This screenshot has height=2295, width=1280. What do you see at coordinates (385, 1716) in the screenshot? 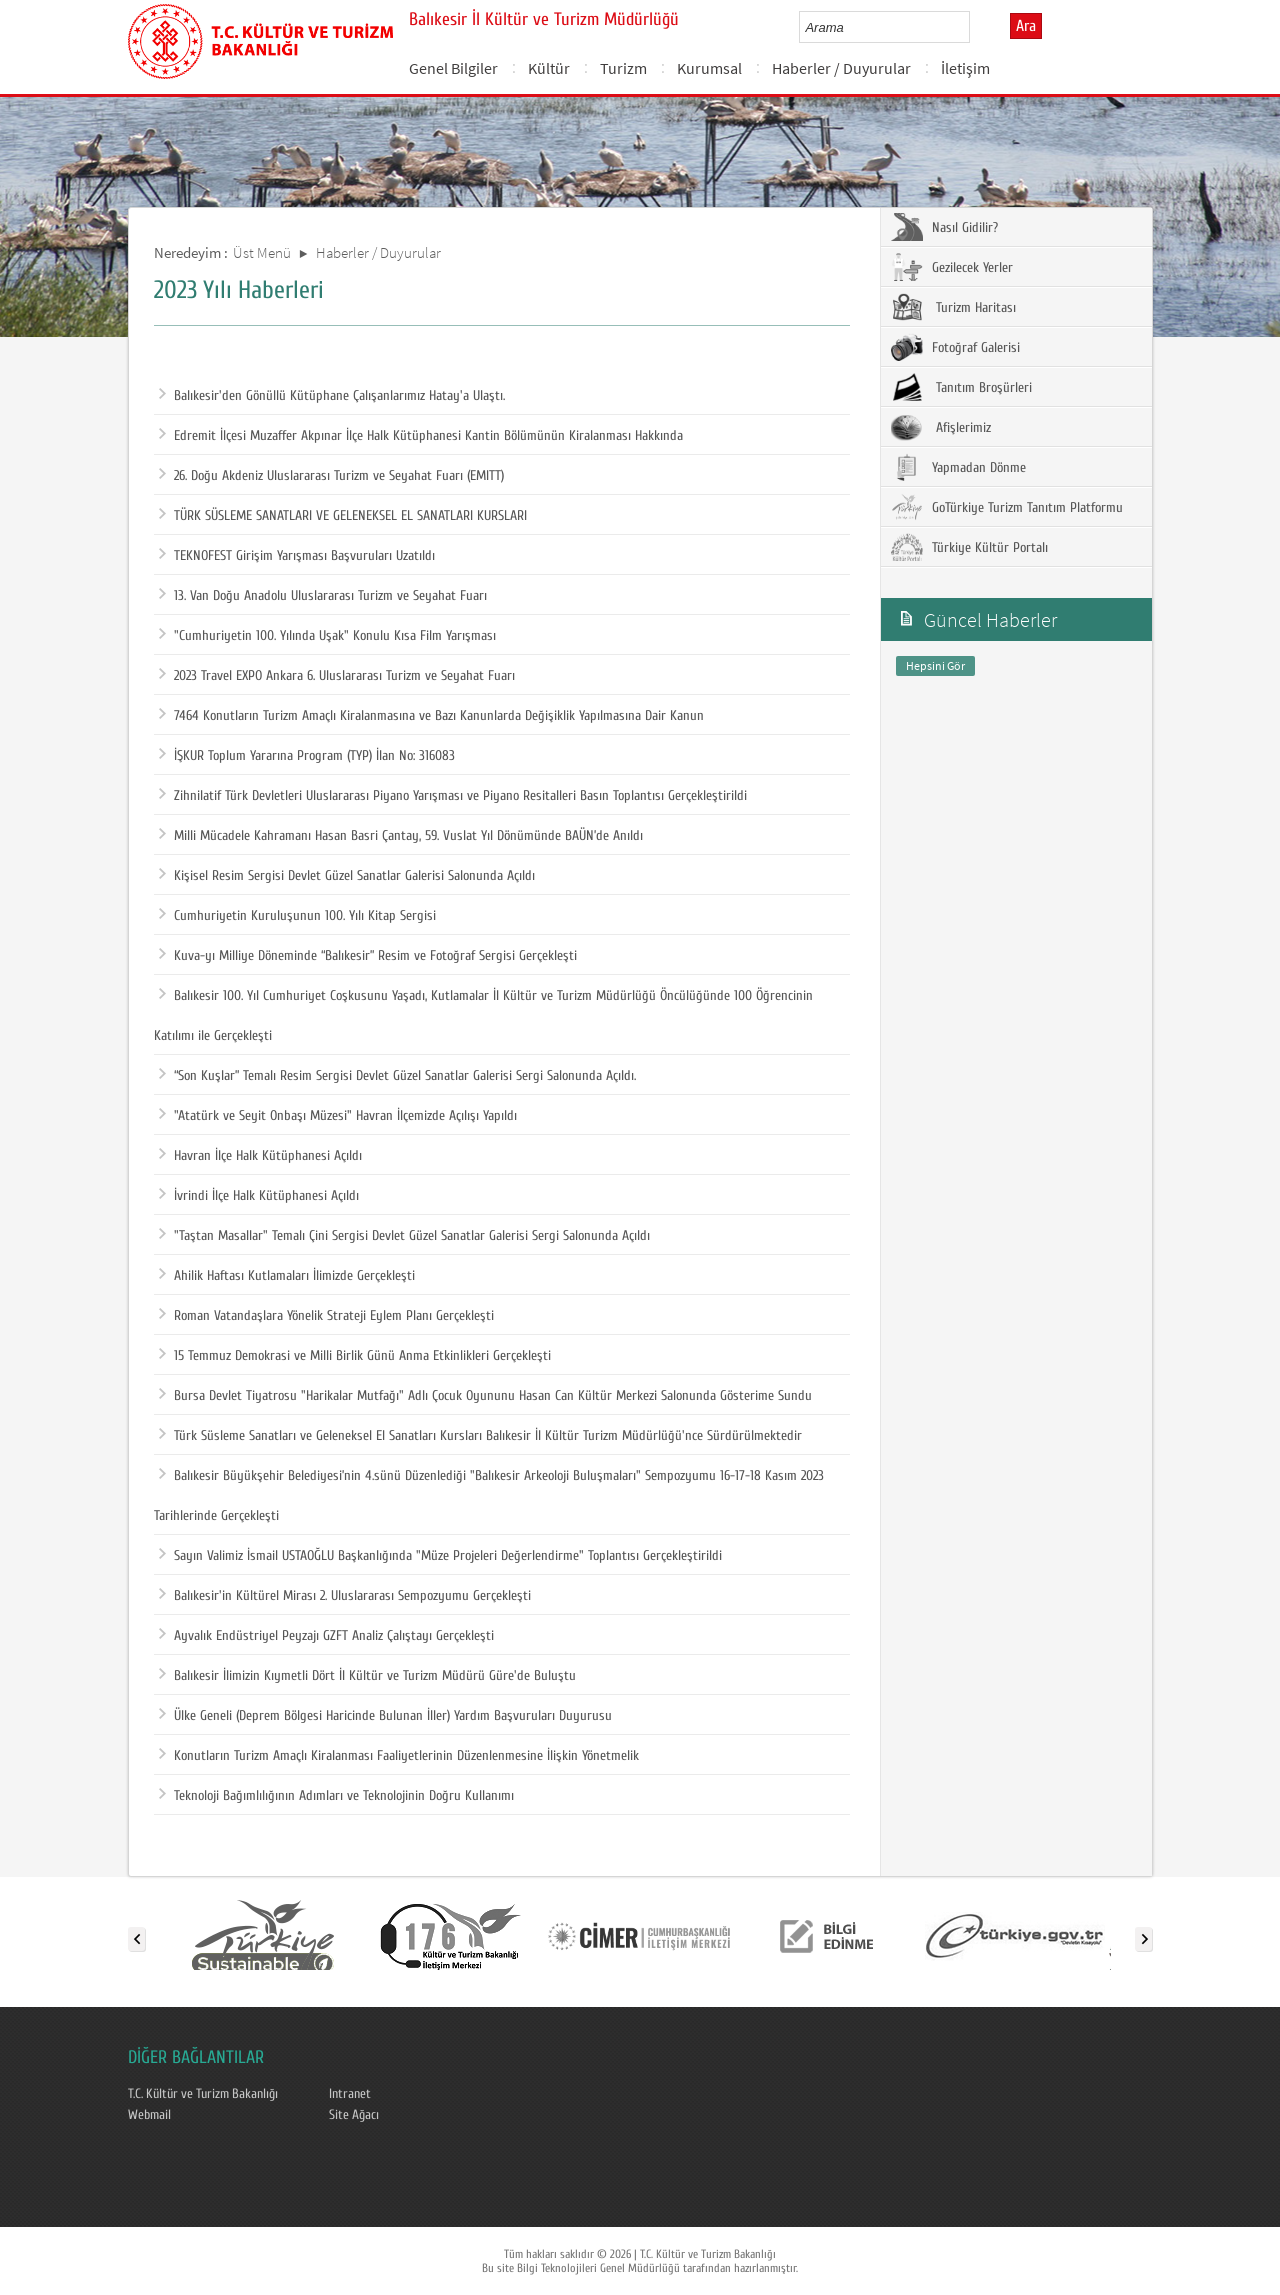
I see `Ülke Geneli (Deprem Bölgesi Haricinde Bulunan İller) Yardım Başvuruları Duyurusu` at bounding box center [385, 1716].